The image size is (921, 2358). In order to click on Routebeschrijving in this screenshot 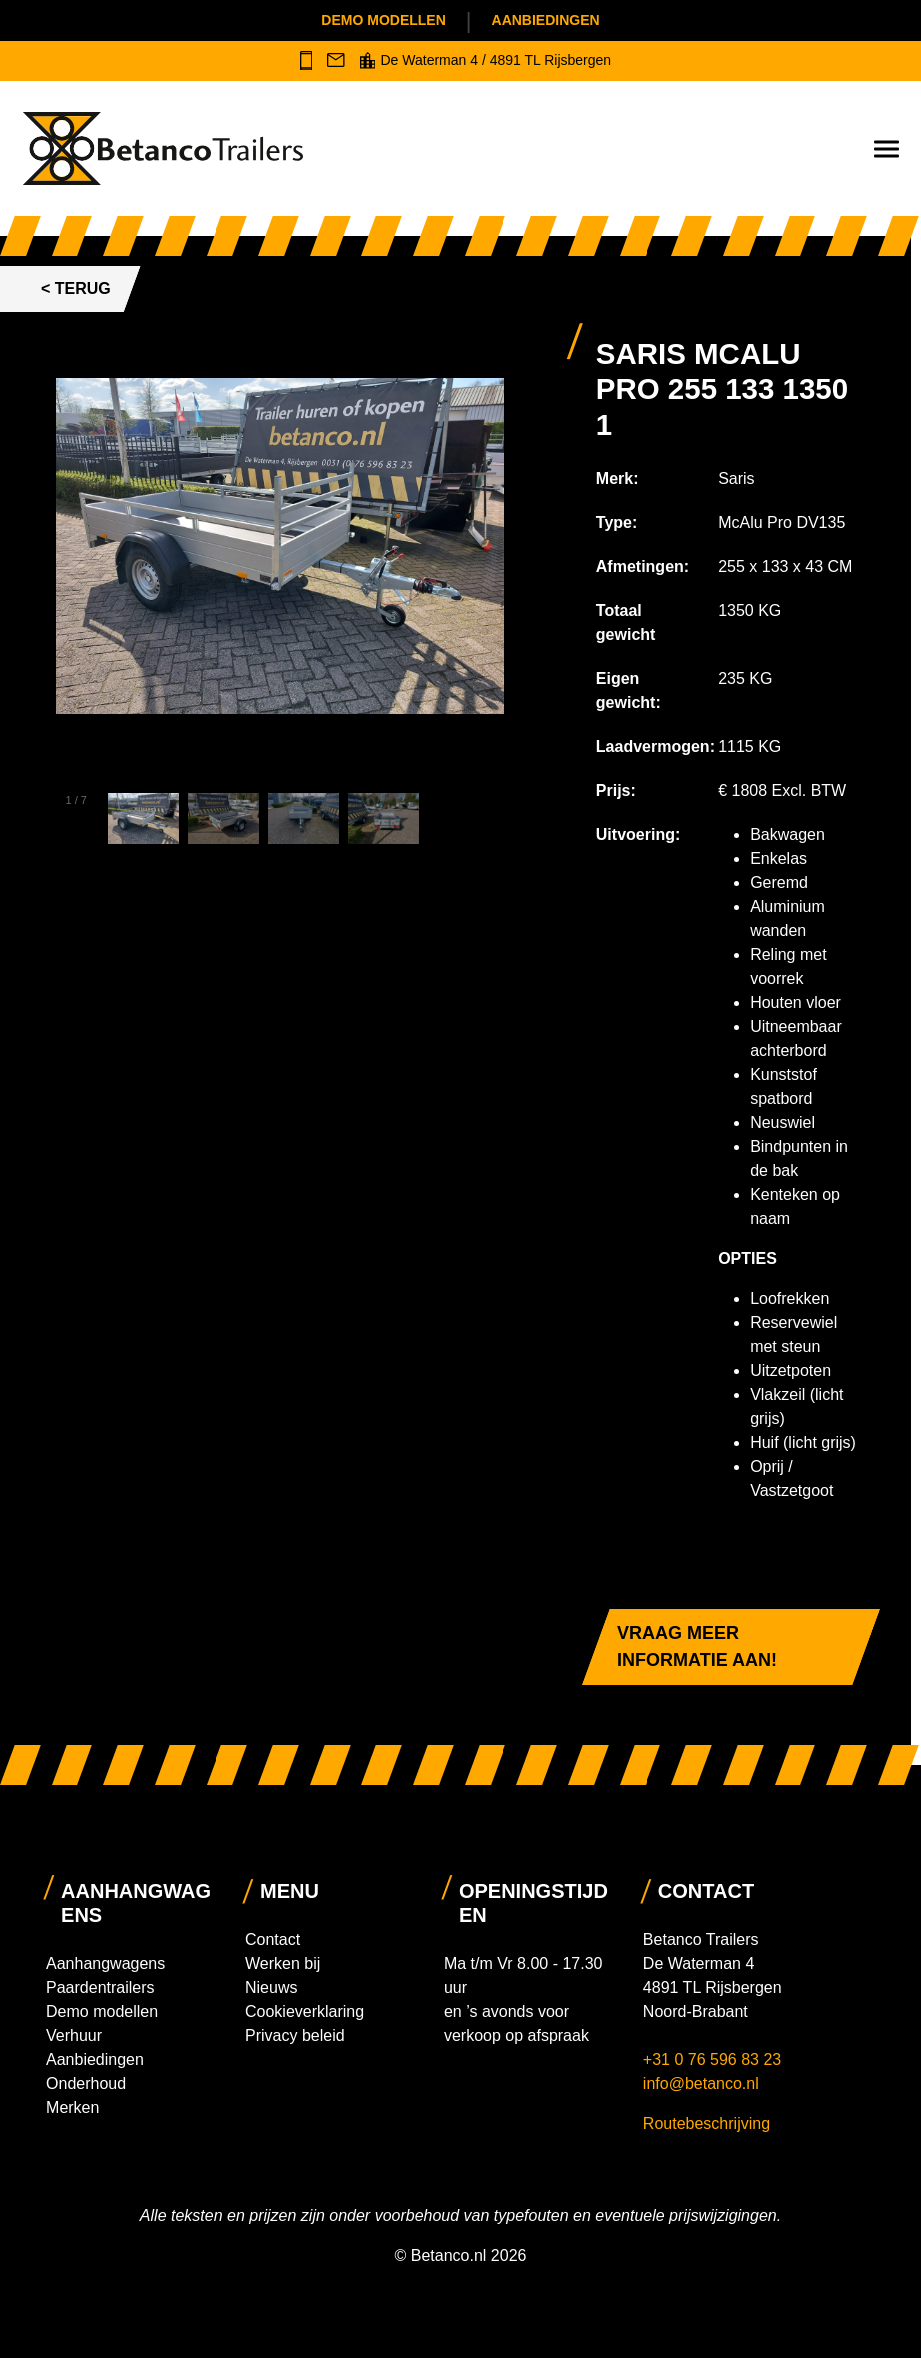, I will do `click(706, 2123)`.